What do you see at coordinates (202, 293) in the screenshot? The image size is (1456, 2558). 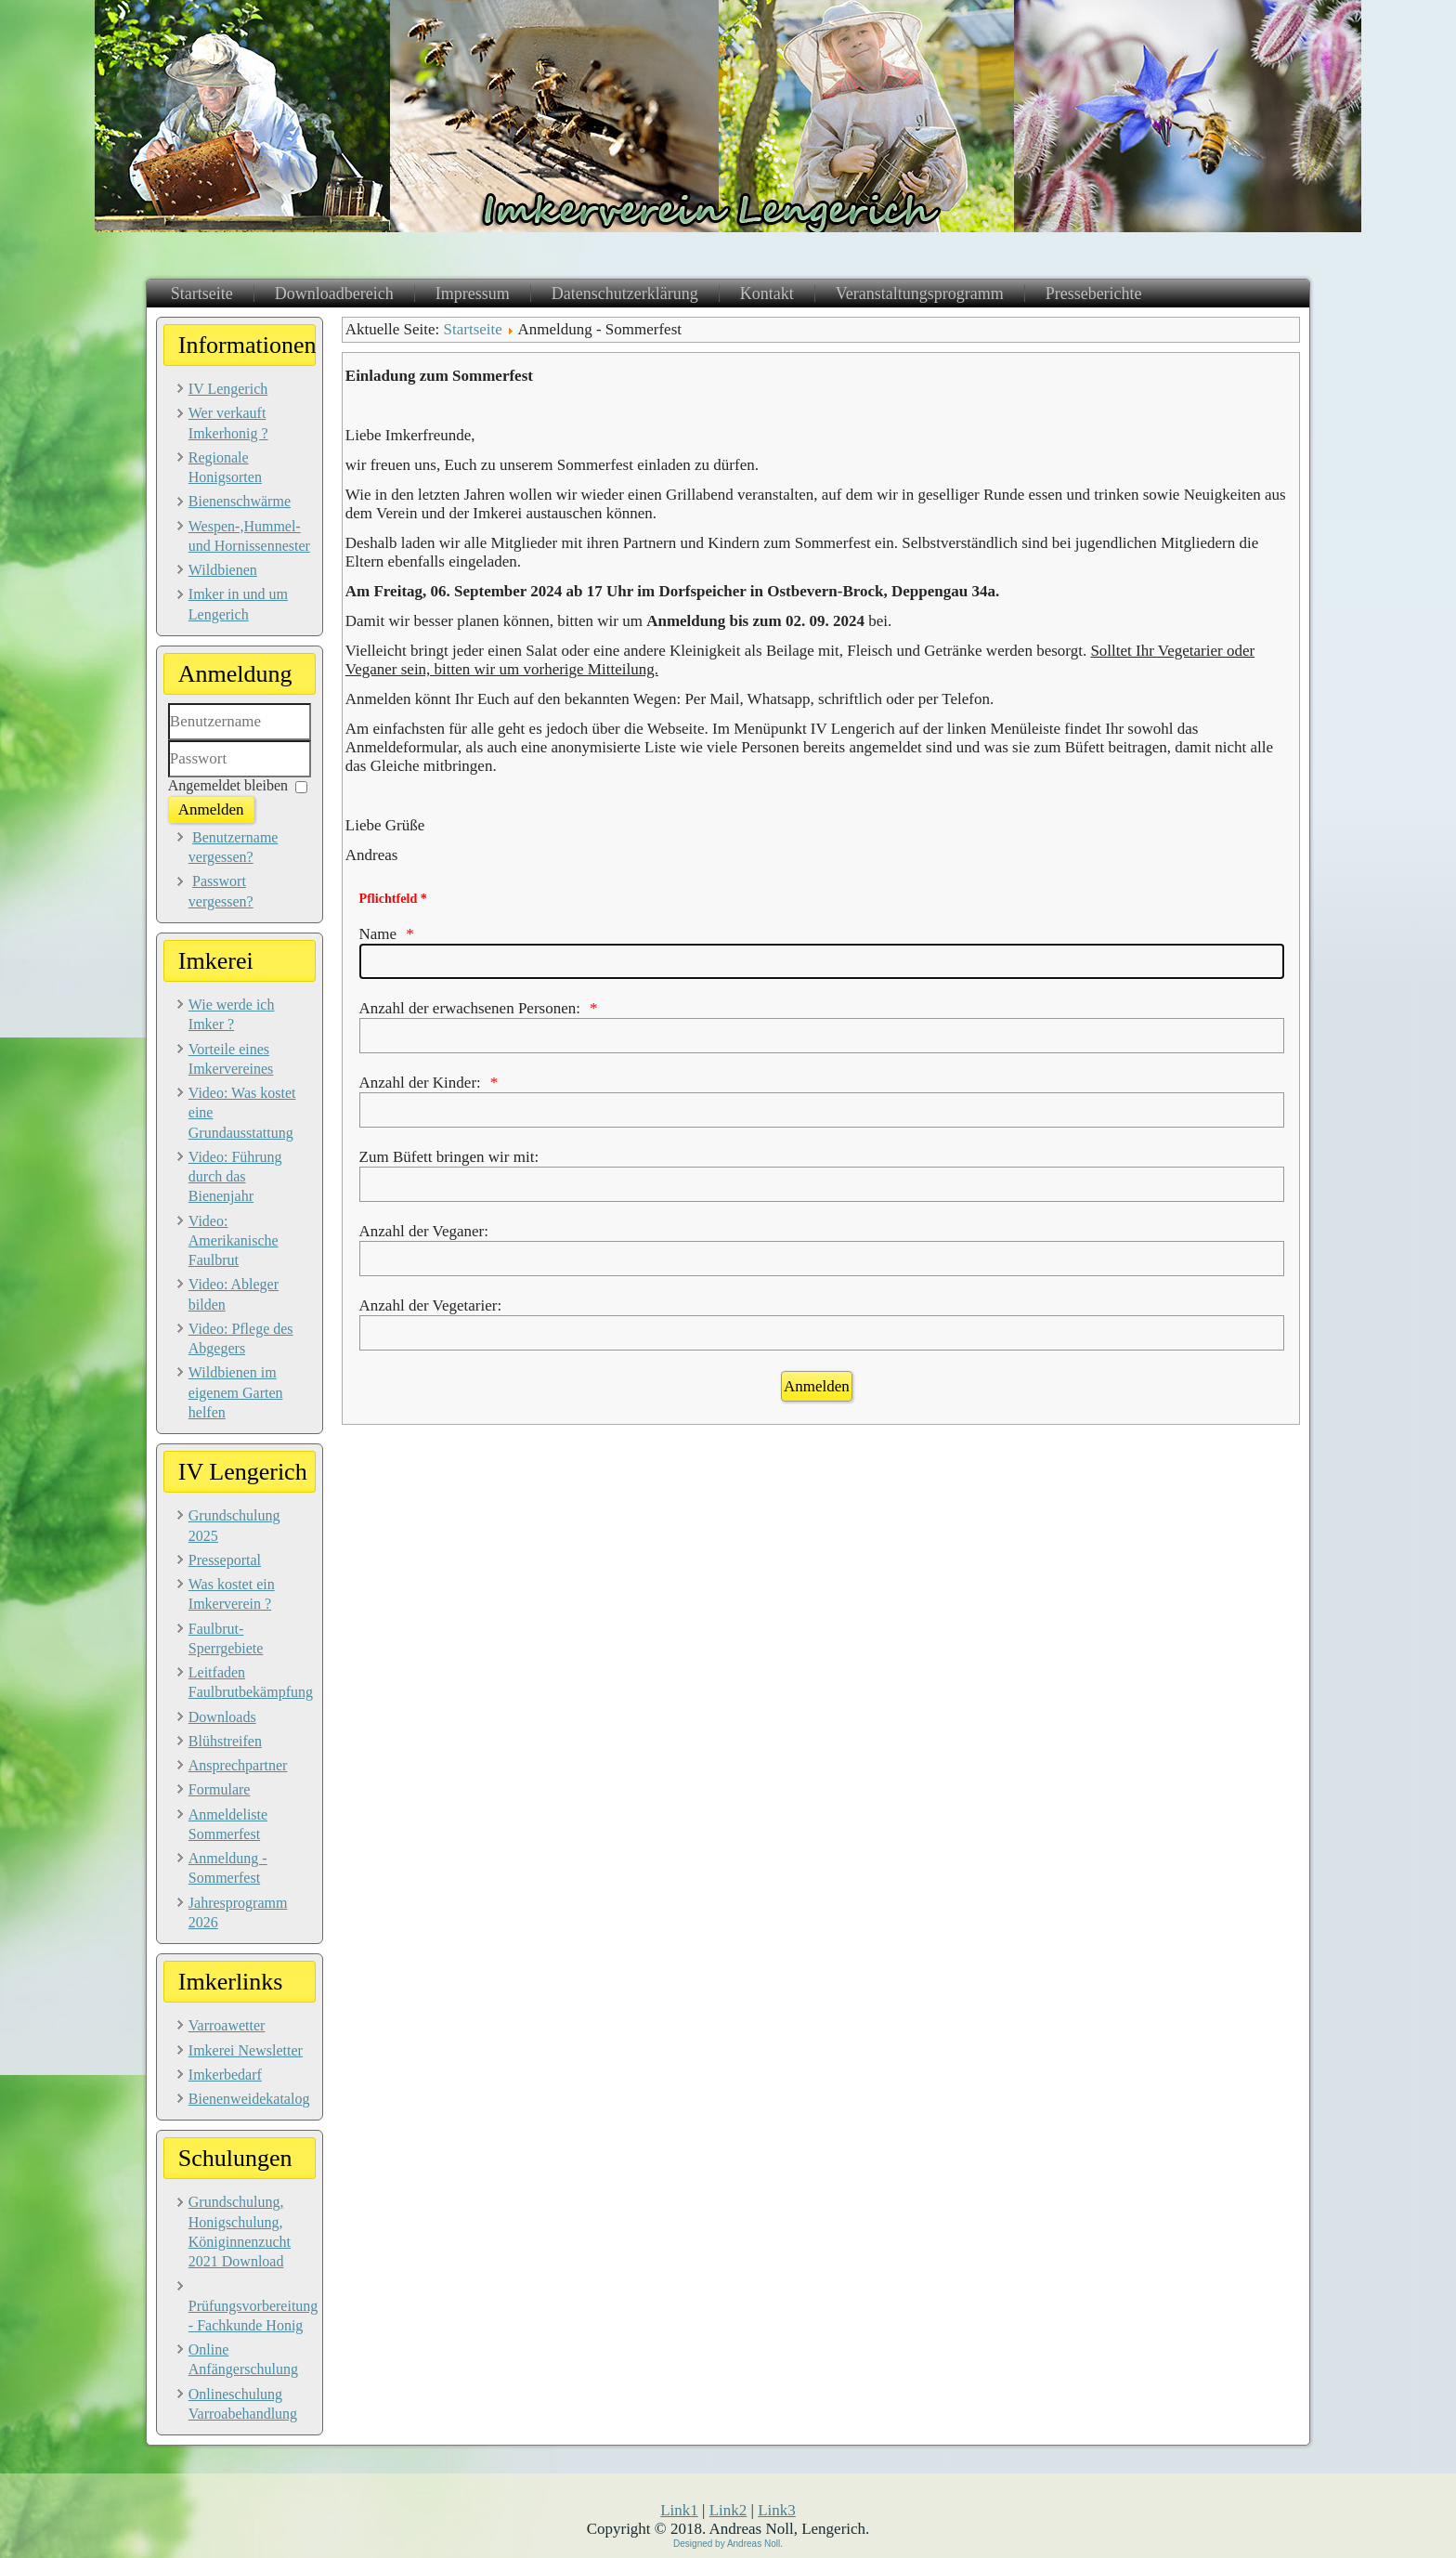 I see `Startseite` at bounding box center [202, 293].